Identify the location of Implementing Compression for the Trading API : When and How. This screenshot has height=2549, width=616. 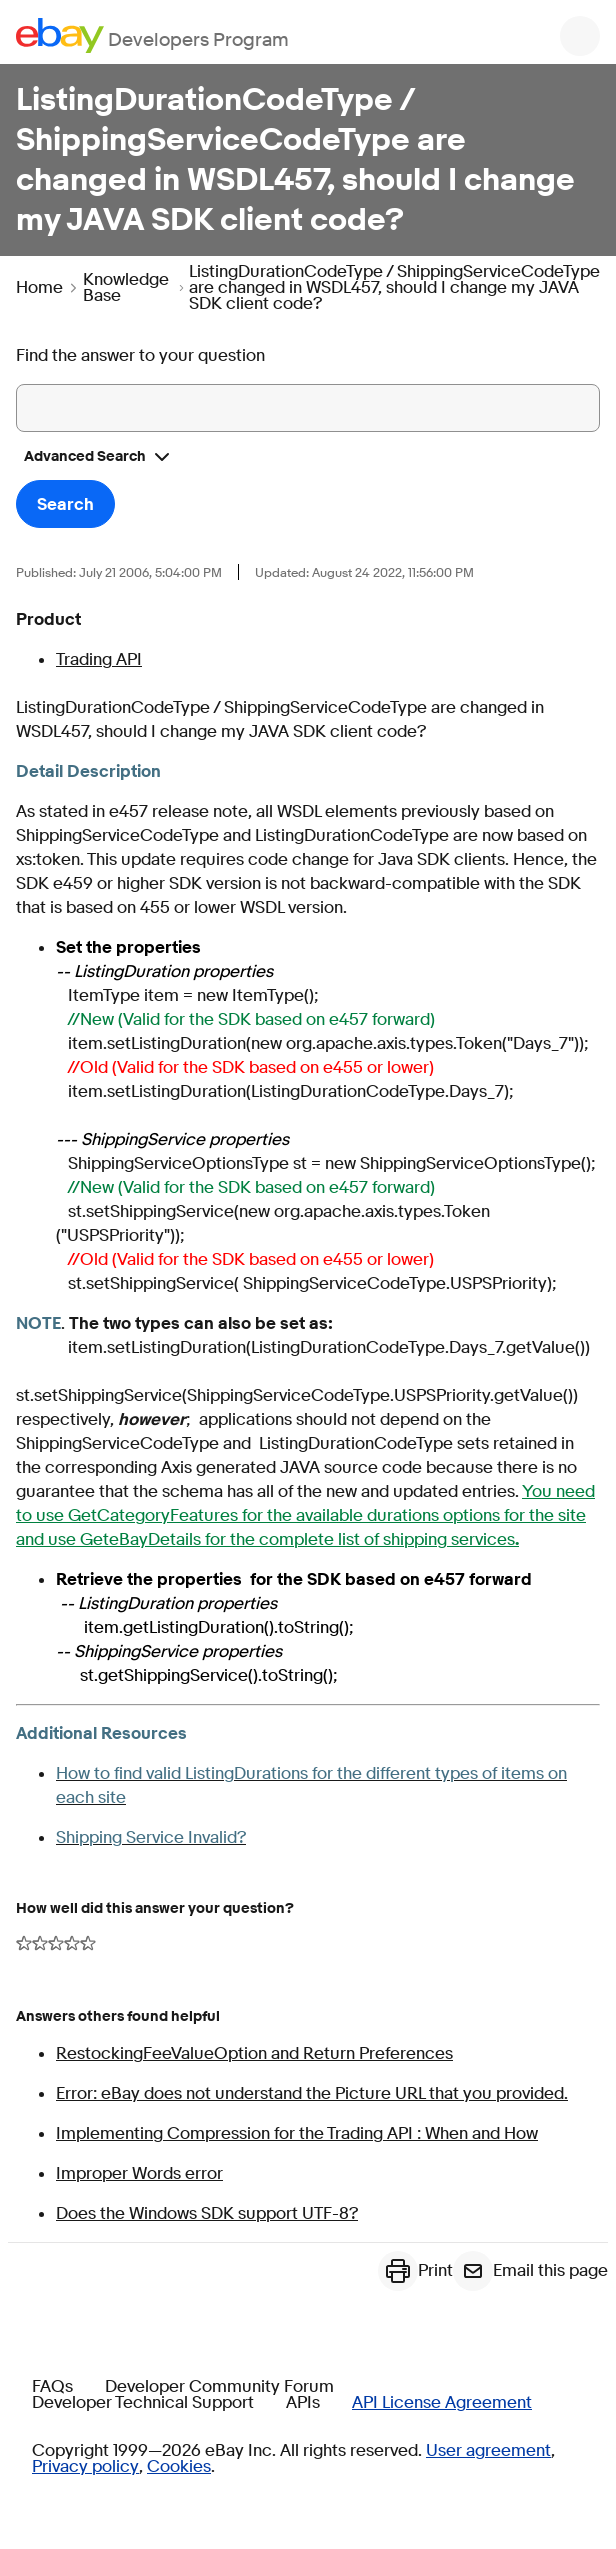
(297, 2133).